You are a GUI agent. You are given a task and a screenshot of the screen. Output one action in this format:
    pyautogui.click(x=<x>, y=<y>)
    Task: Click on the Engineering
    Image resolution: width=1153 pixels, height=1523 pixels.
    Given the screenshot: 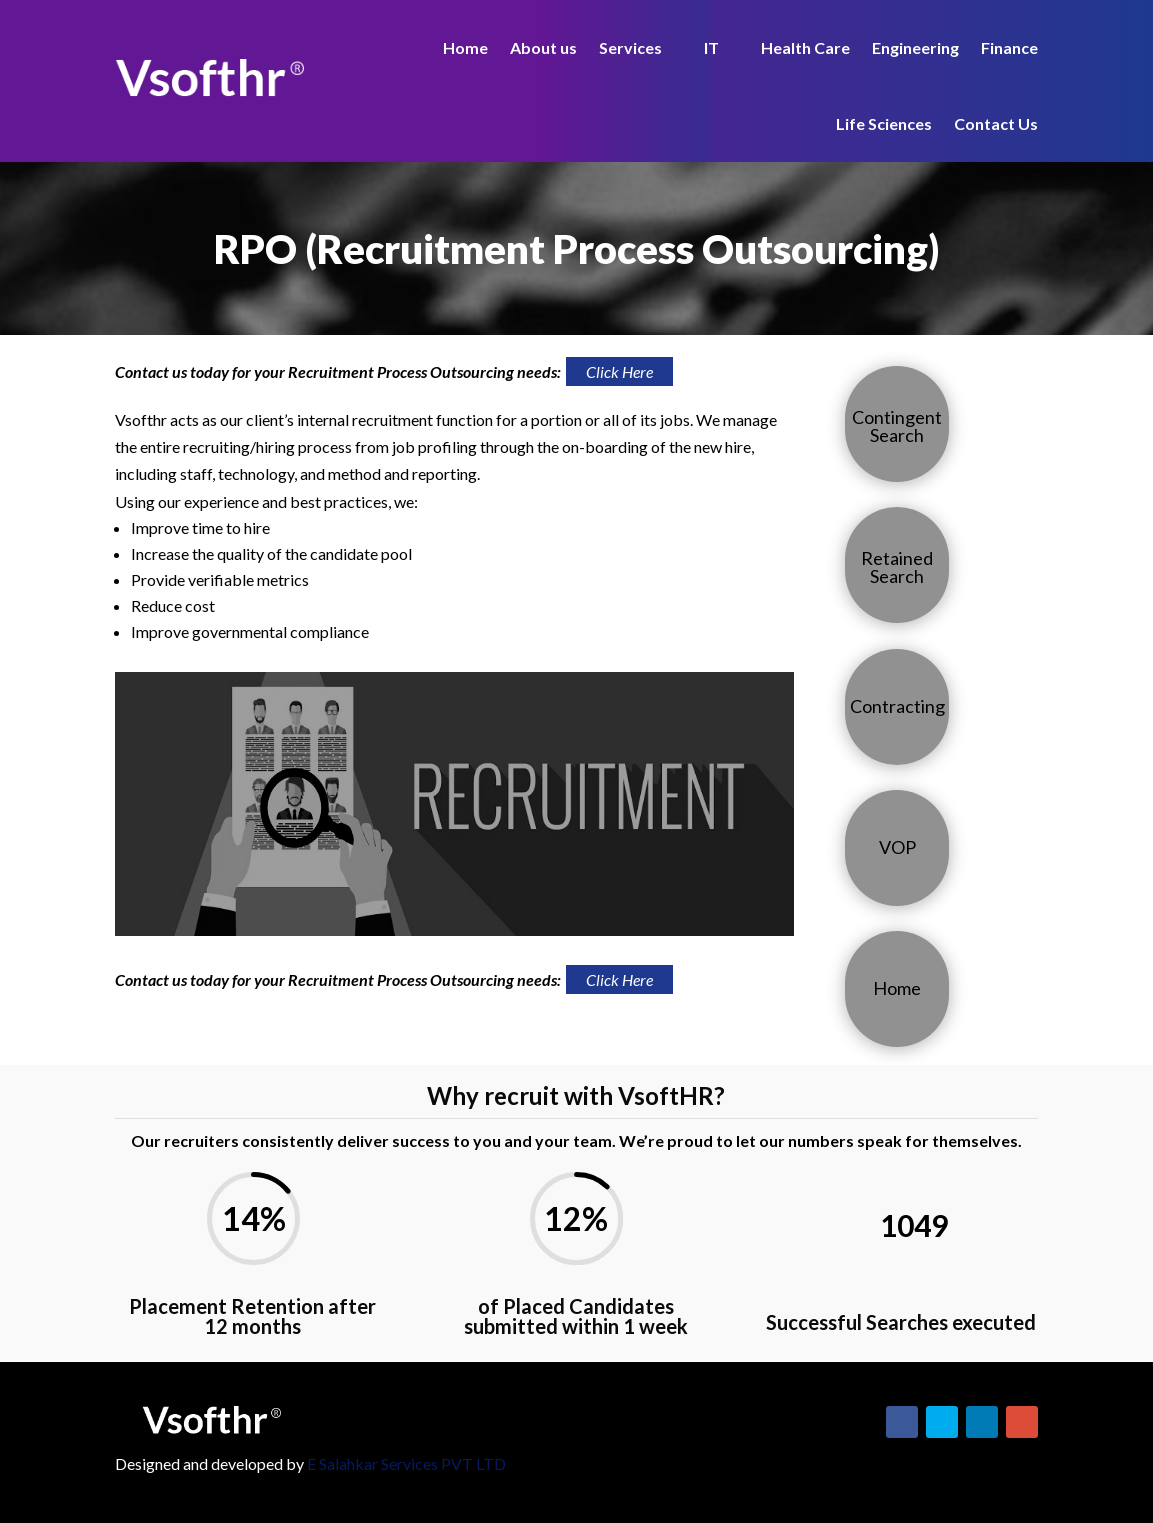 What is the action you would take?
    pyautogui.click(x=915, y=47)
    